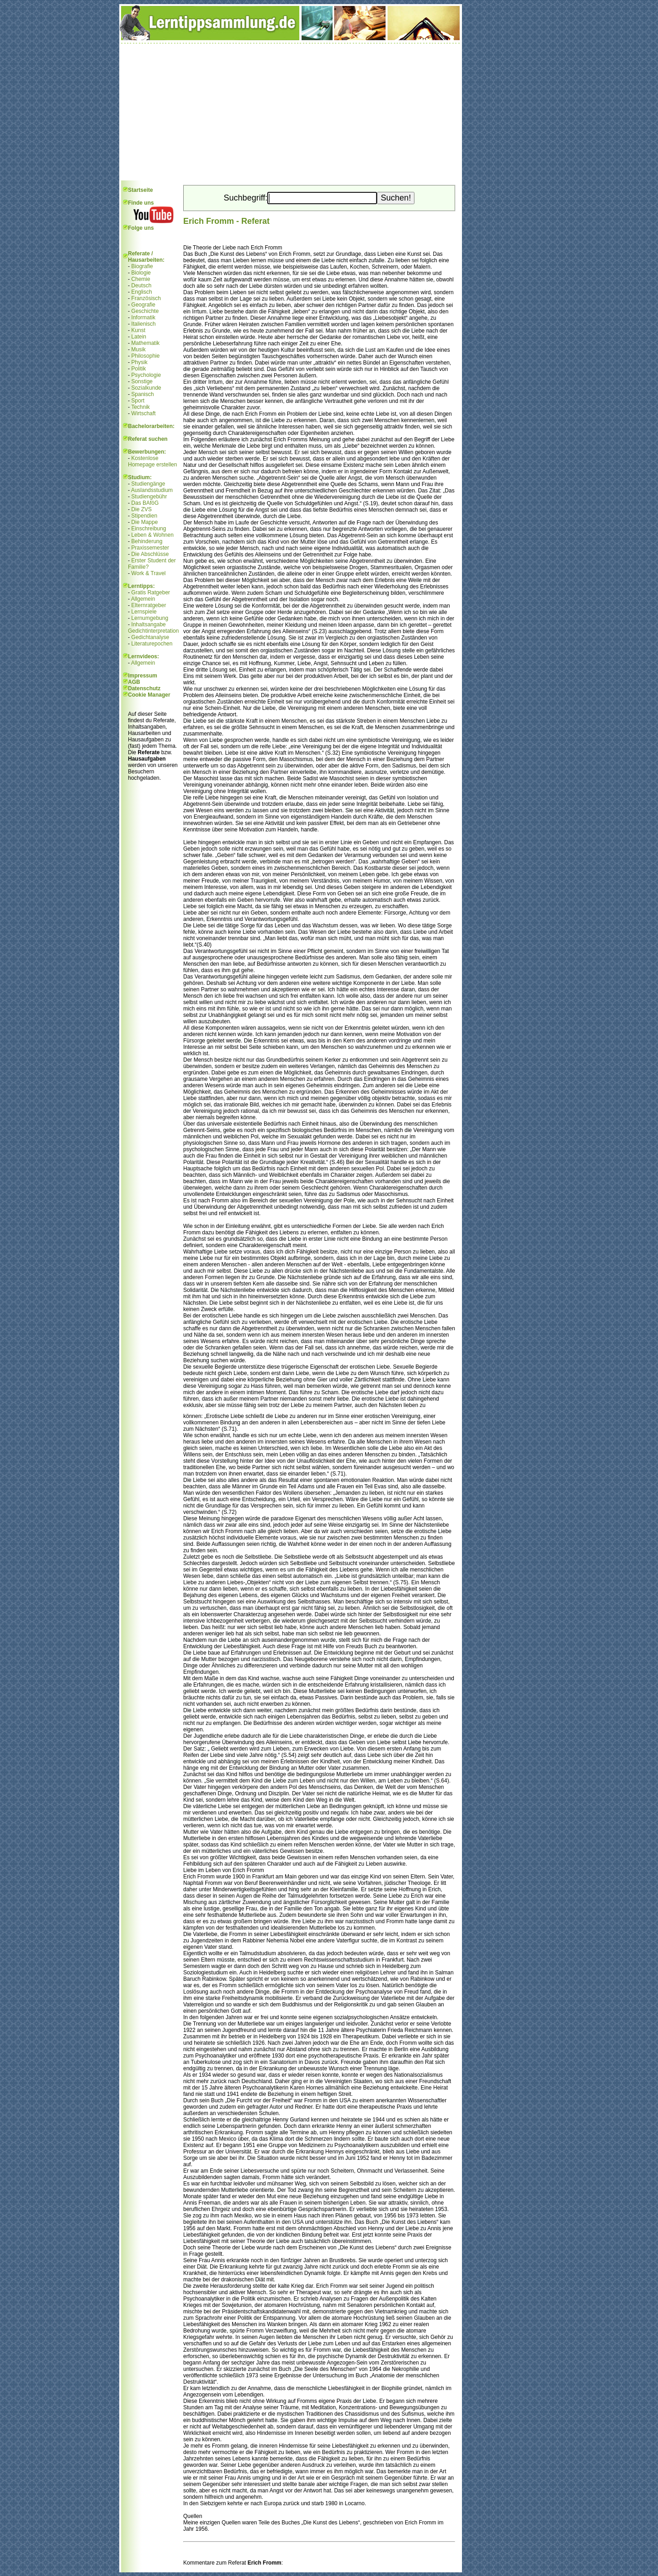  What do you see at coordinates (148, 528) in the screenshot?
I see `Einschreibung` at bounding box center [148, 528].